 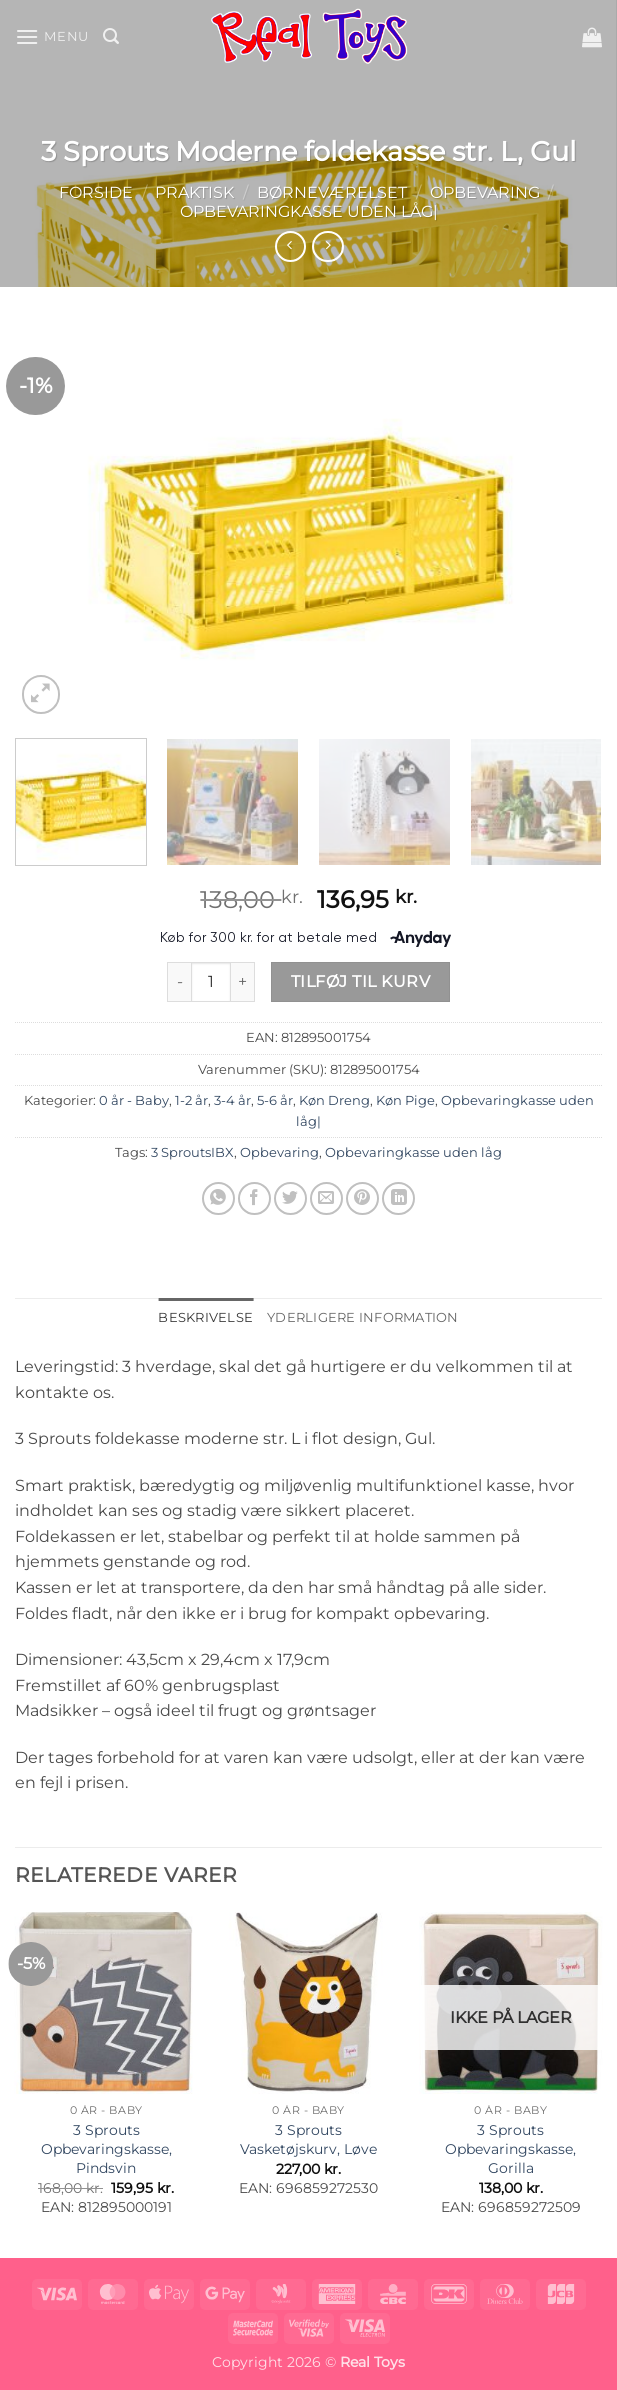 What do you see at coordinates (194, 192) in the screenshot?
I see `Praktisk` at bounding box center [194, 192].